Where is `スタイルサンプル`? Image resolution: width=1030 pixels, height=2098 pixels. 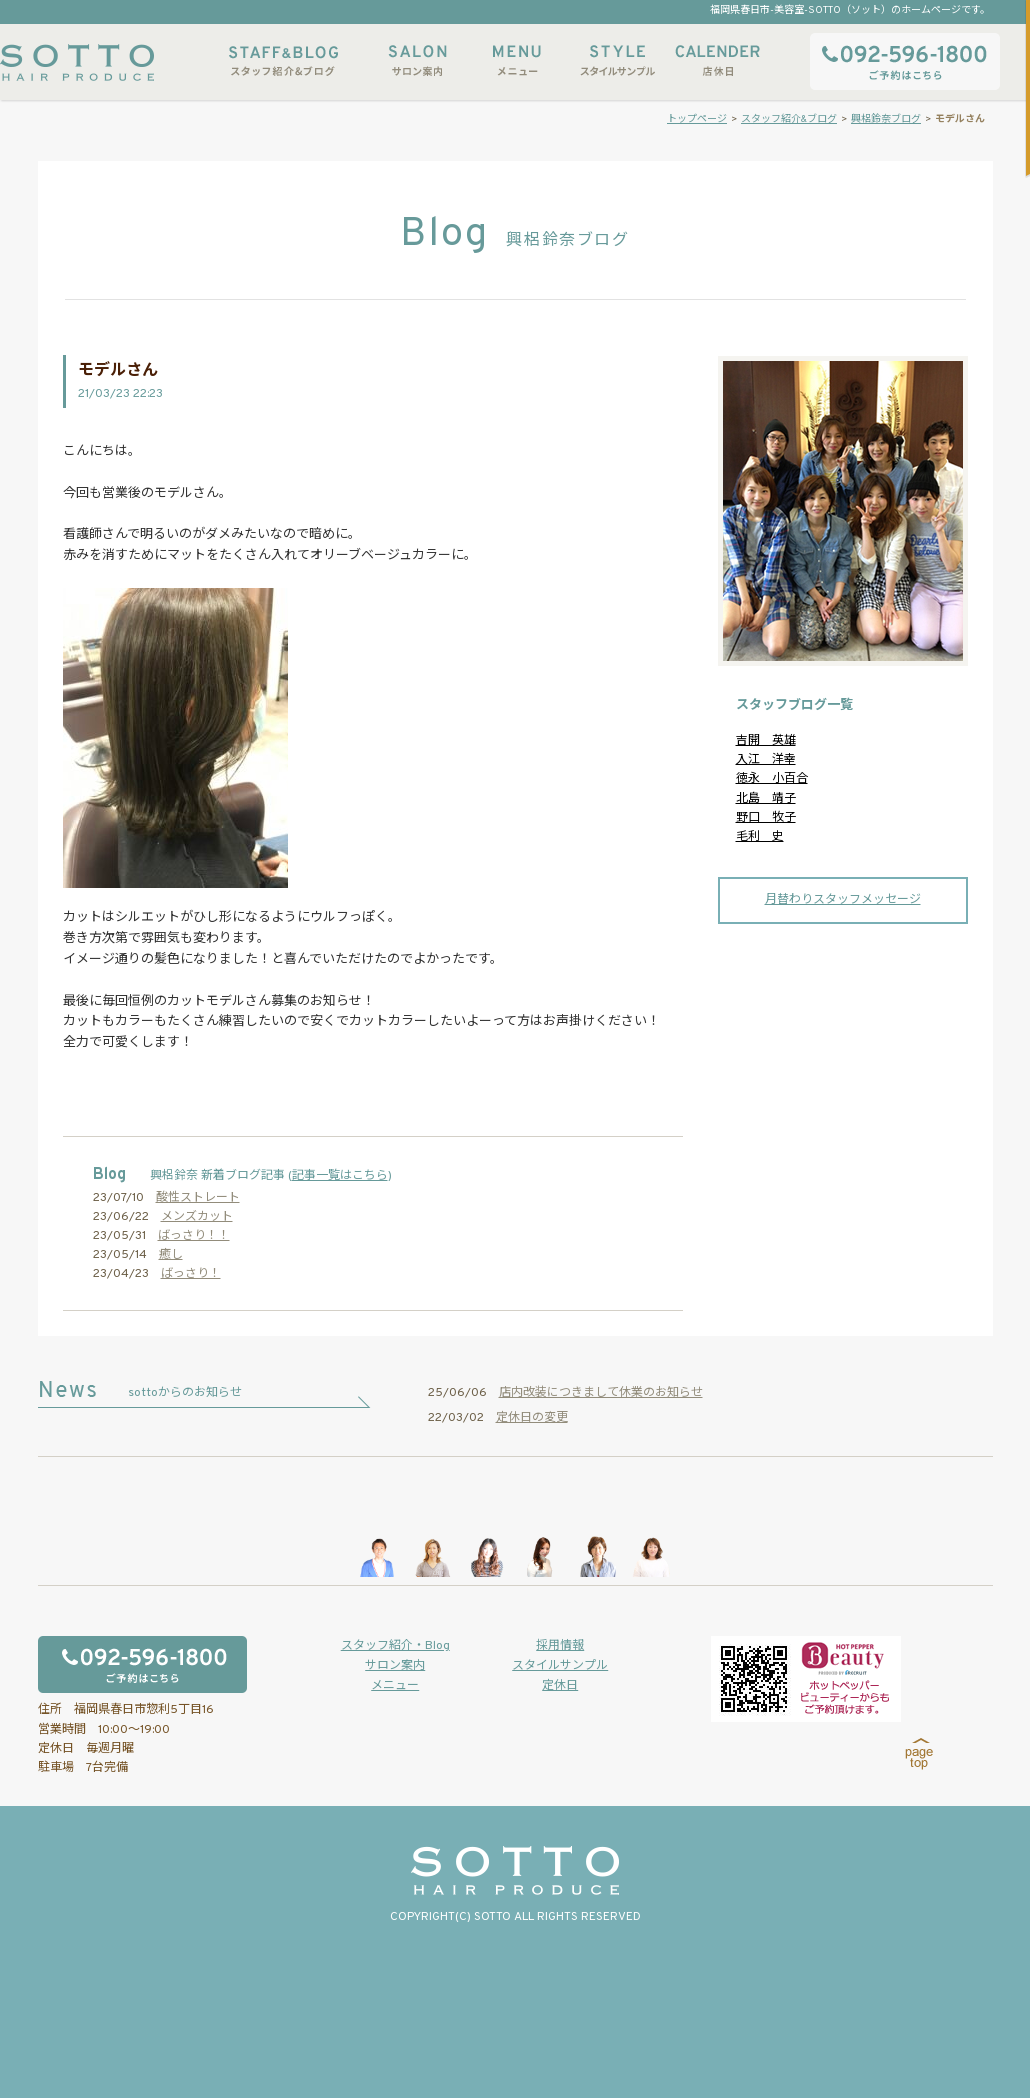 スタイルサンプル is located at coordinates (617, 60).